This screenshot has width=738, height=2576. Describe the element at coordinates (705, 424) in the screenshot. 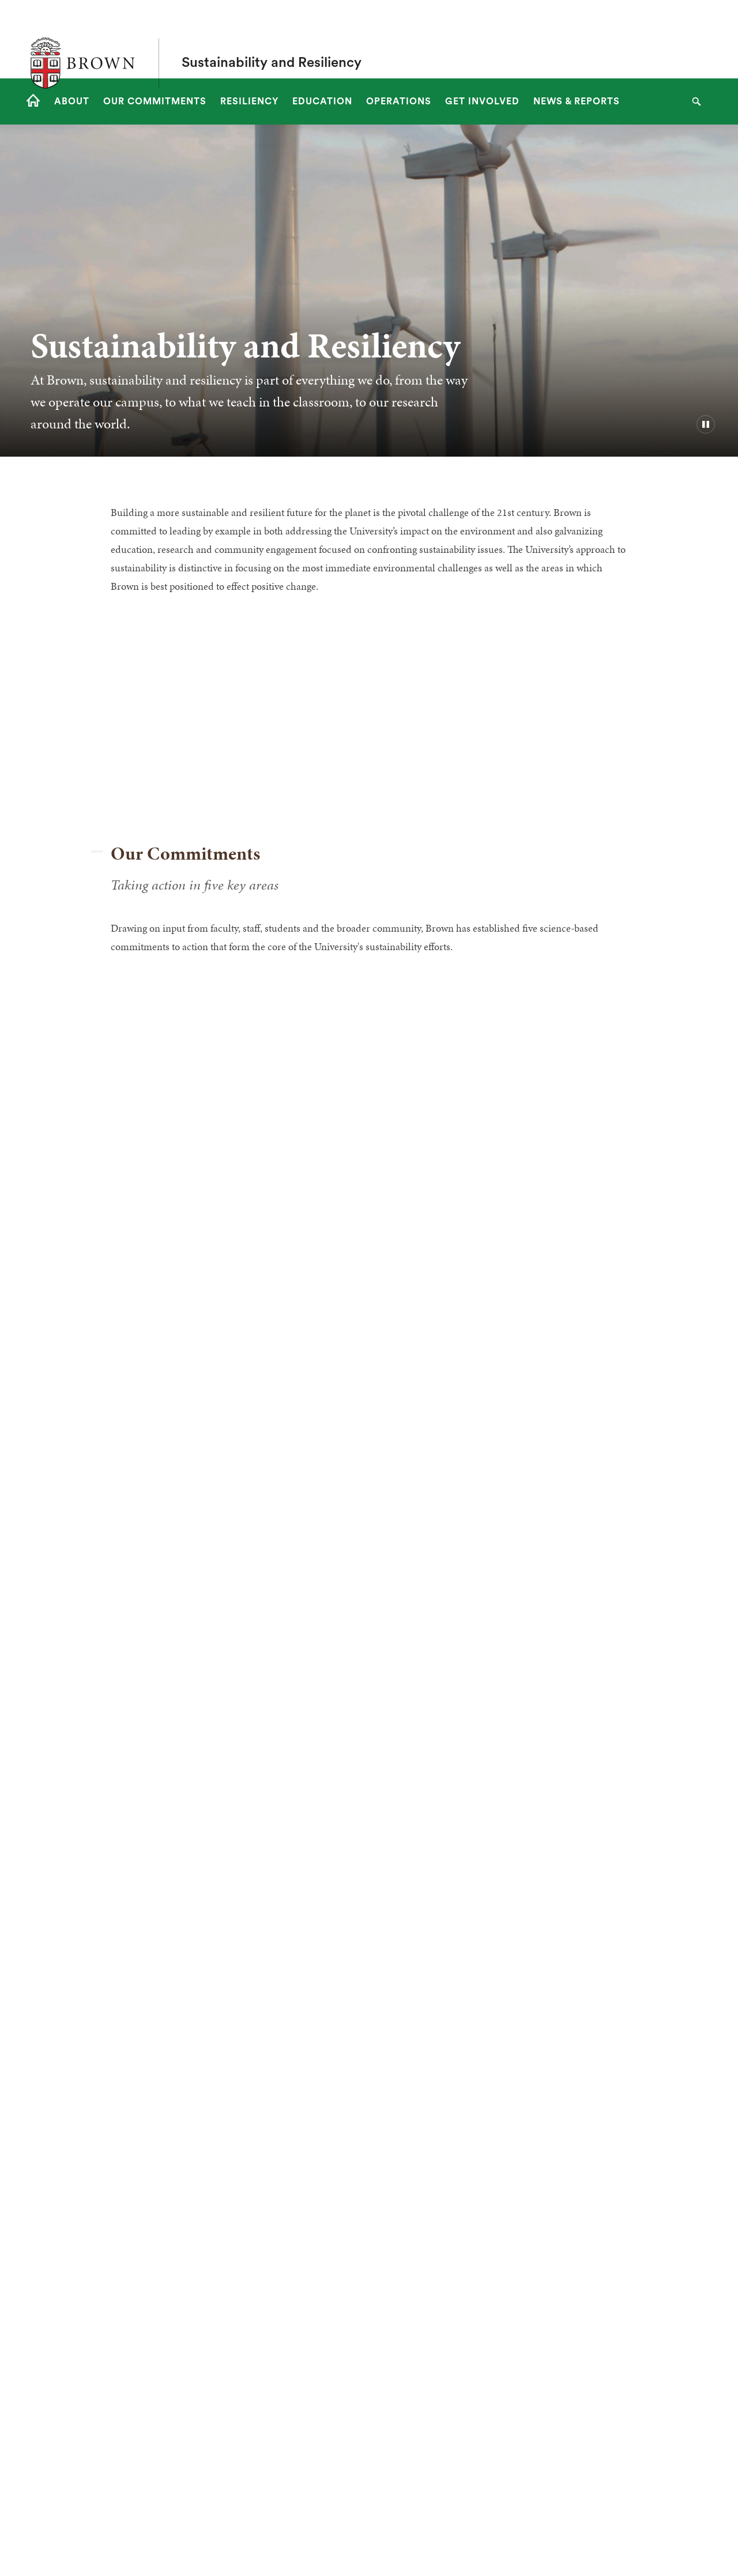

I see `[pause/play background video]` at that location.